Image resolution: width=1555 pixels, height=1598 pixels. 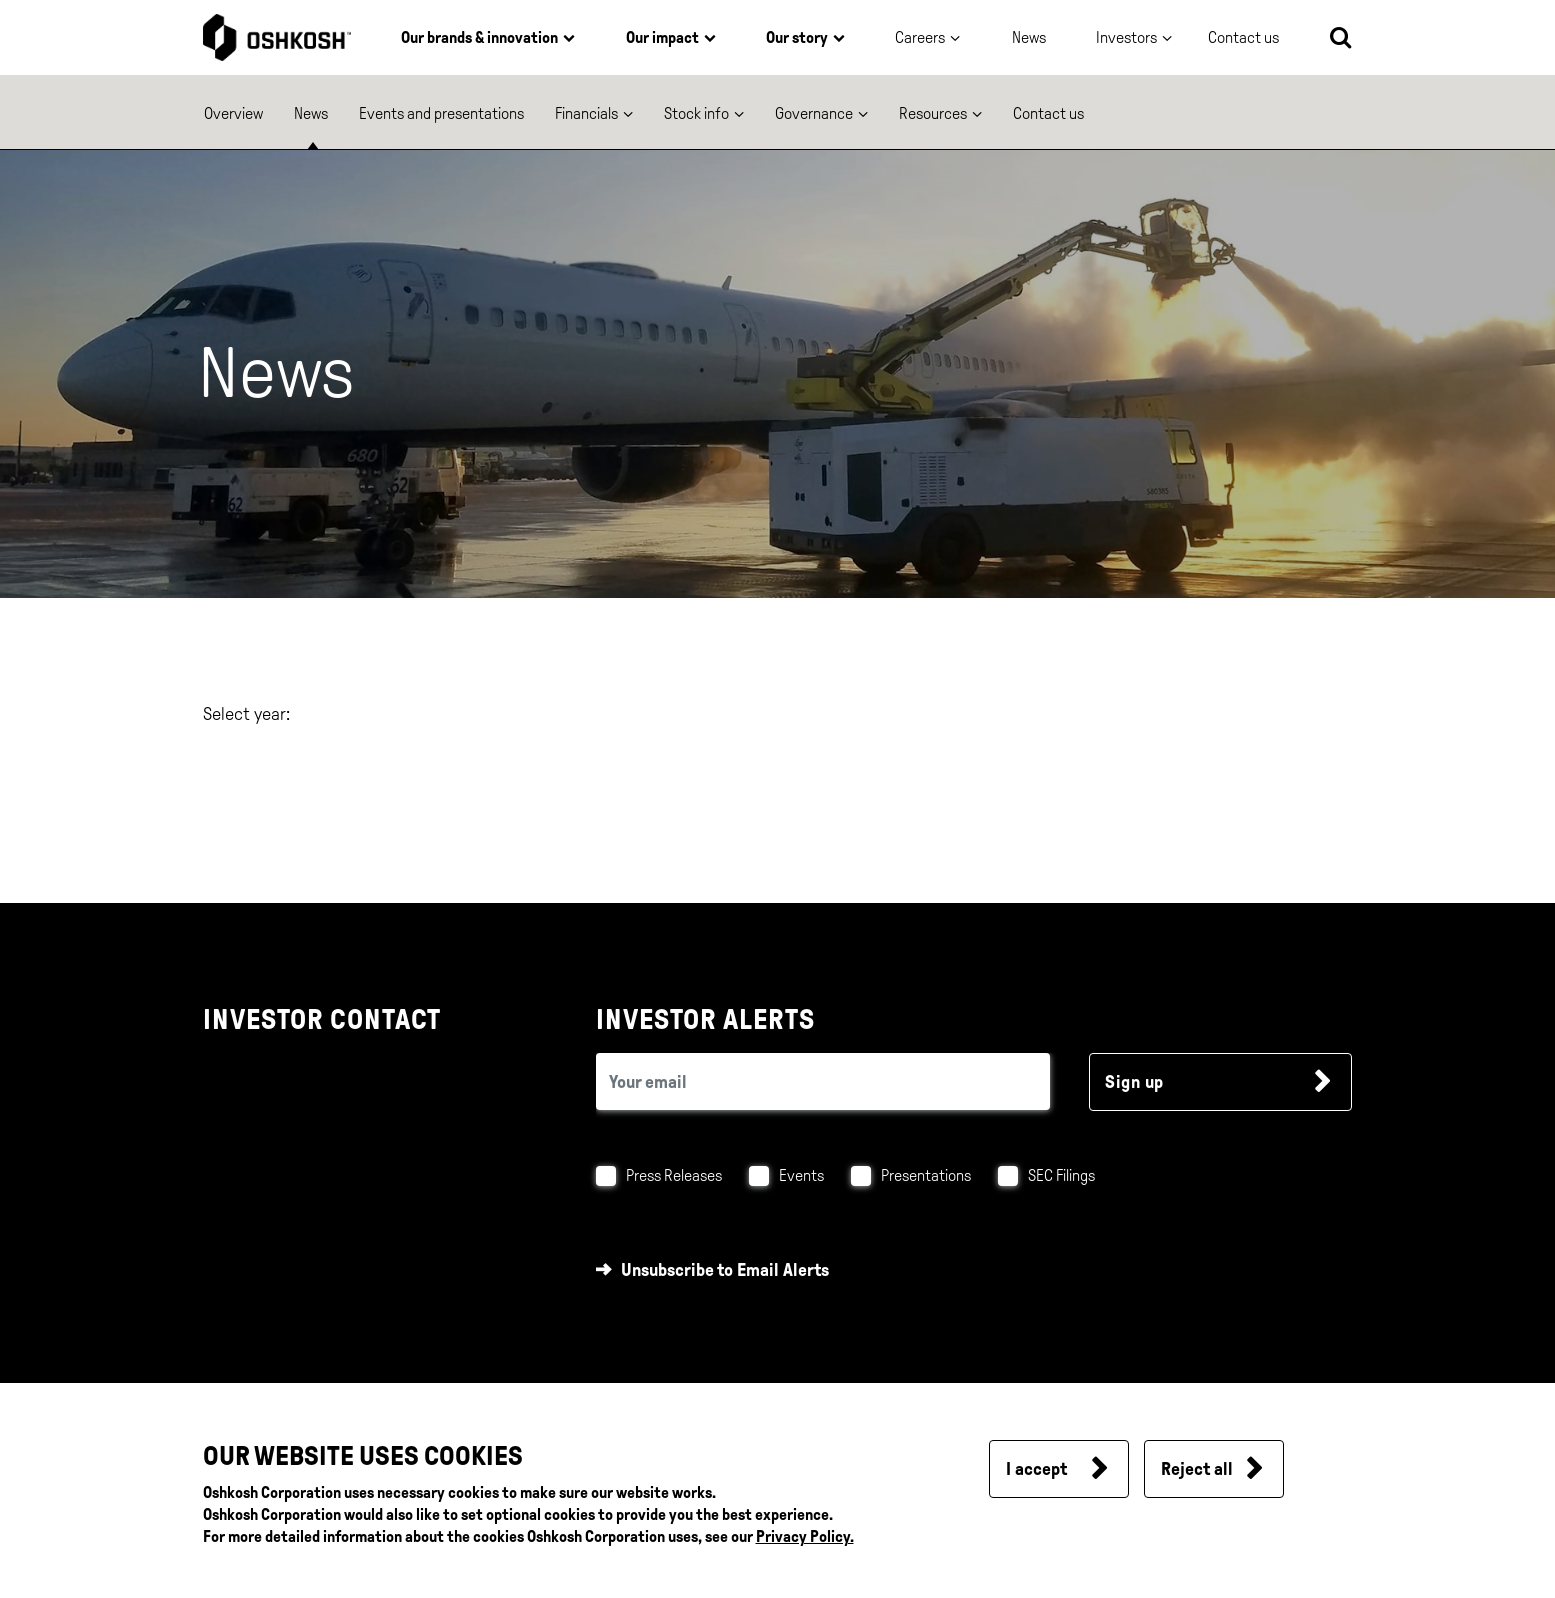 What do you see at coordinates (805, 1536) in the screenshot?
I see `Privacy Policy.` at bounding box center [805, 1536].